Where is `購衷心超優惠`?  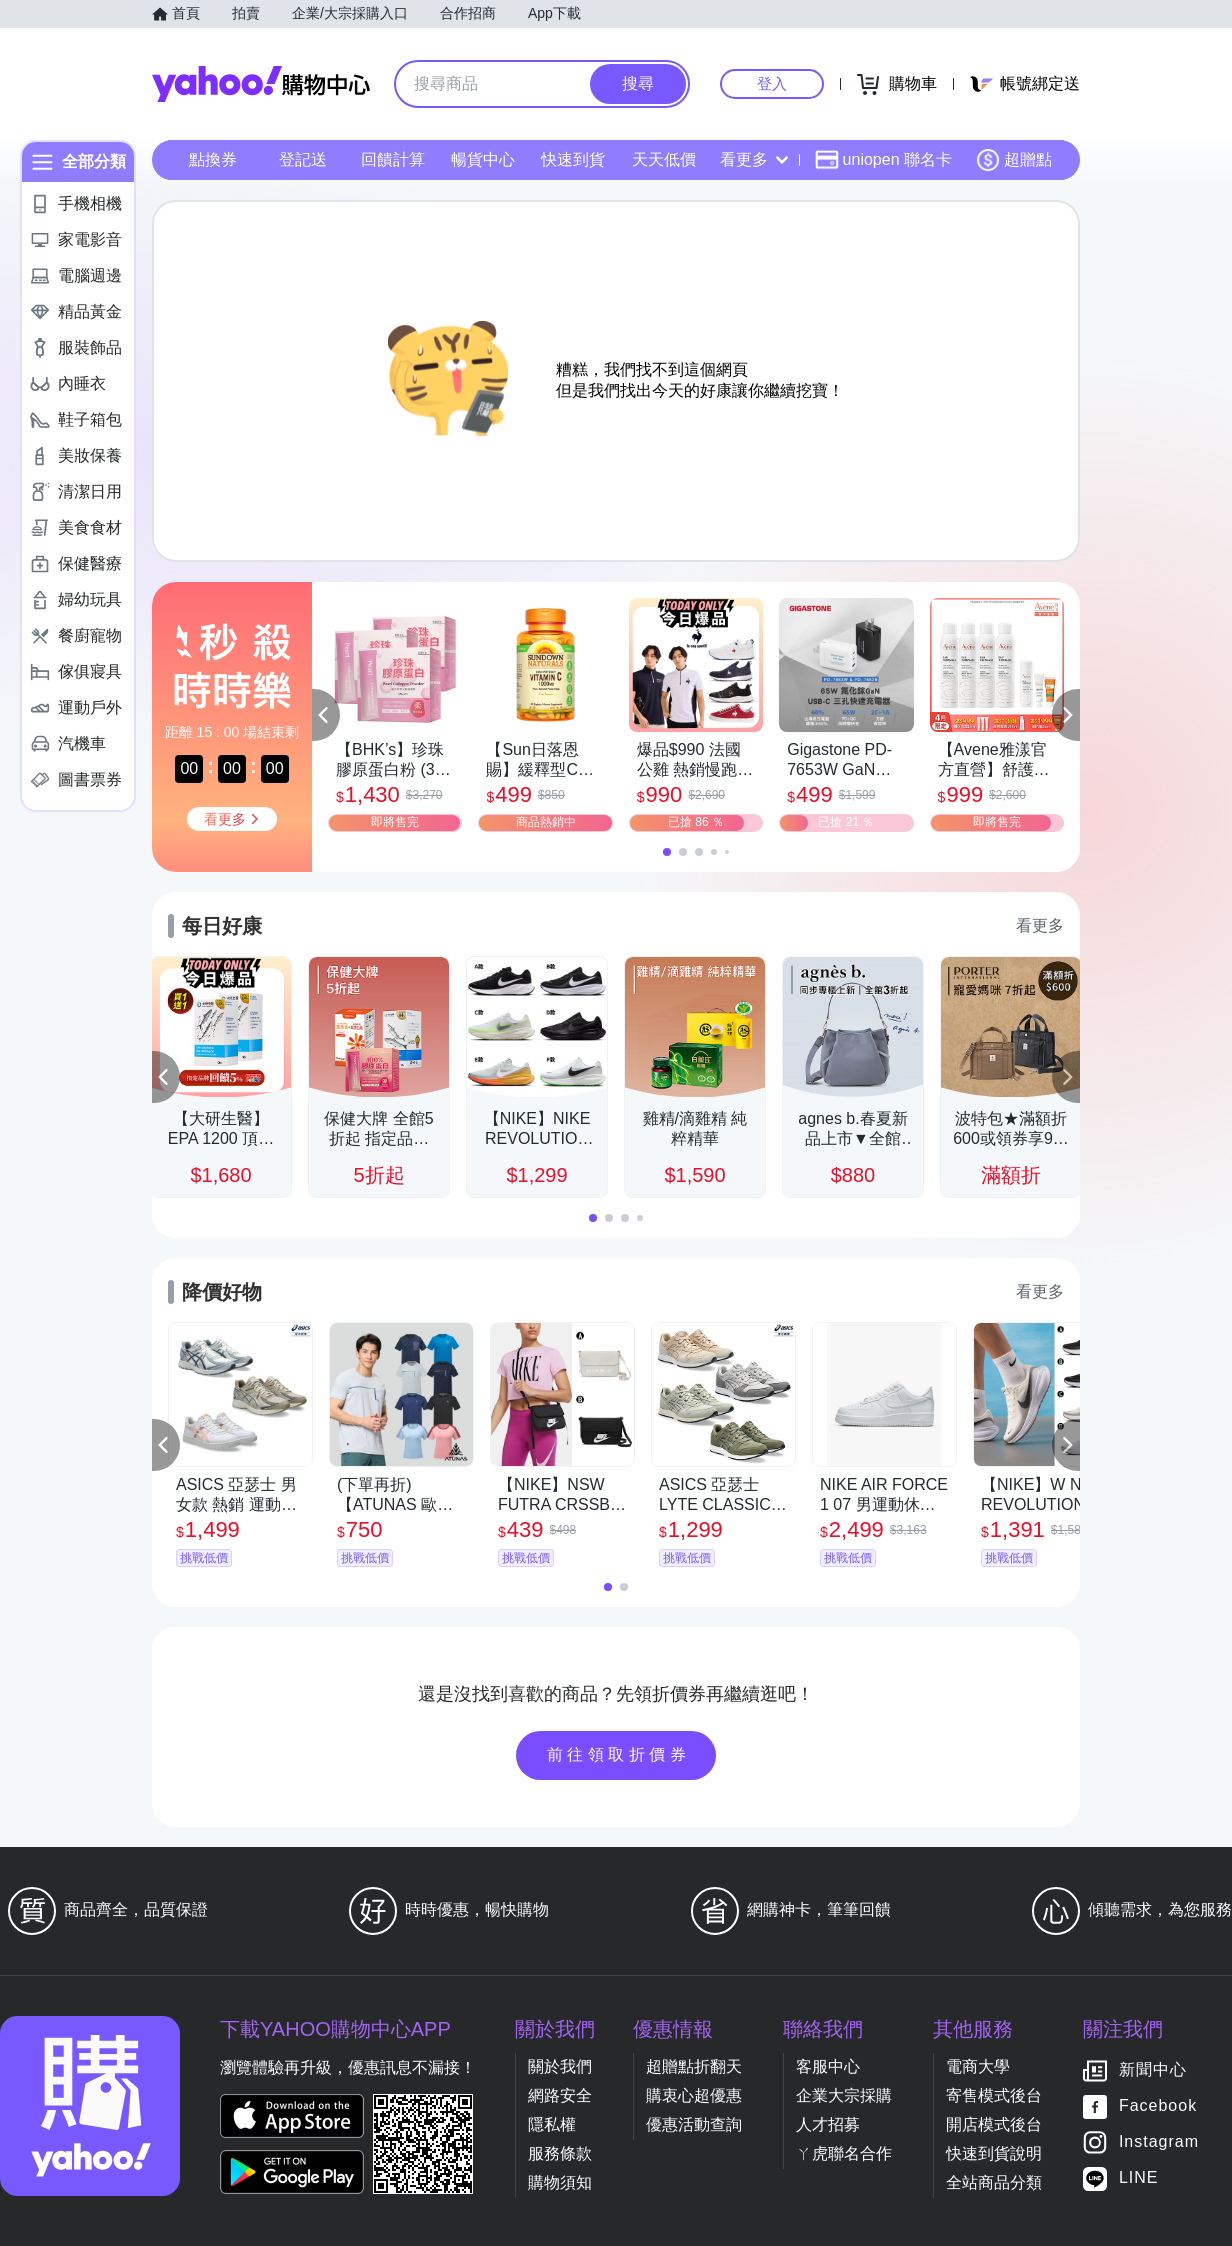
購衷心超優惠 is located at coordinates (694, 2095).